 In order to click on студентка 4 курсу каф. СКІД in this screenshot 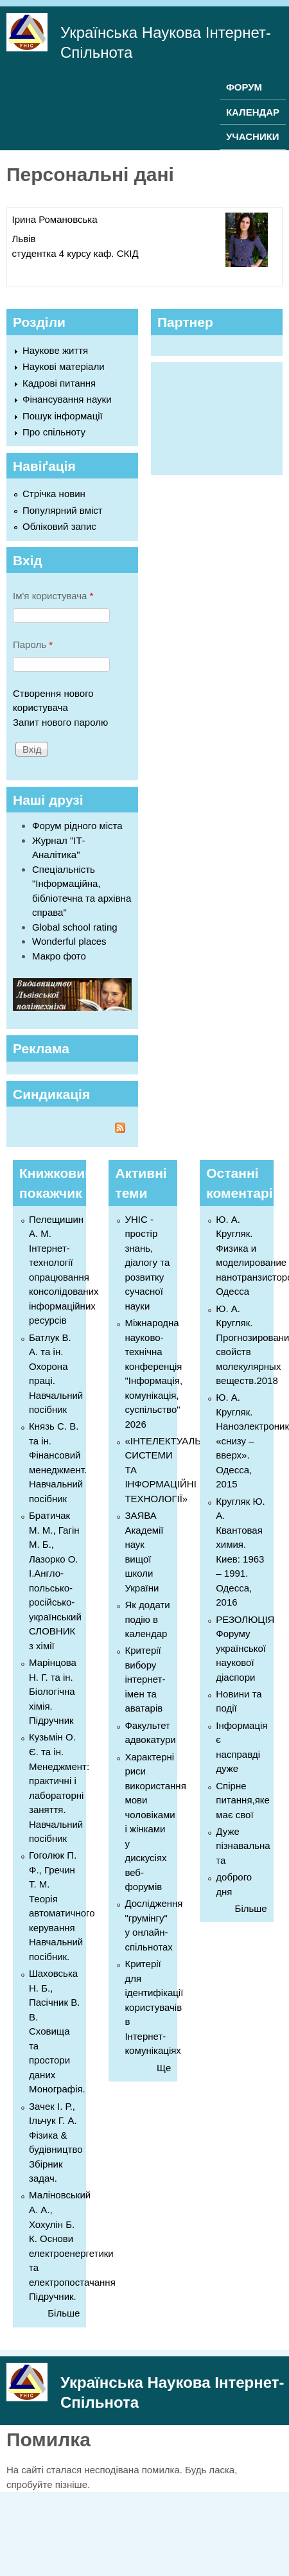, I will do `click(75, 253)`.